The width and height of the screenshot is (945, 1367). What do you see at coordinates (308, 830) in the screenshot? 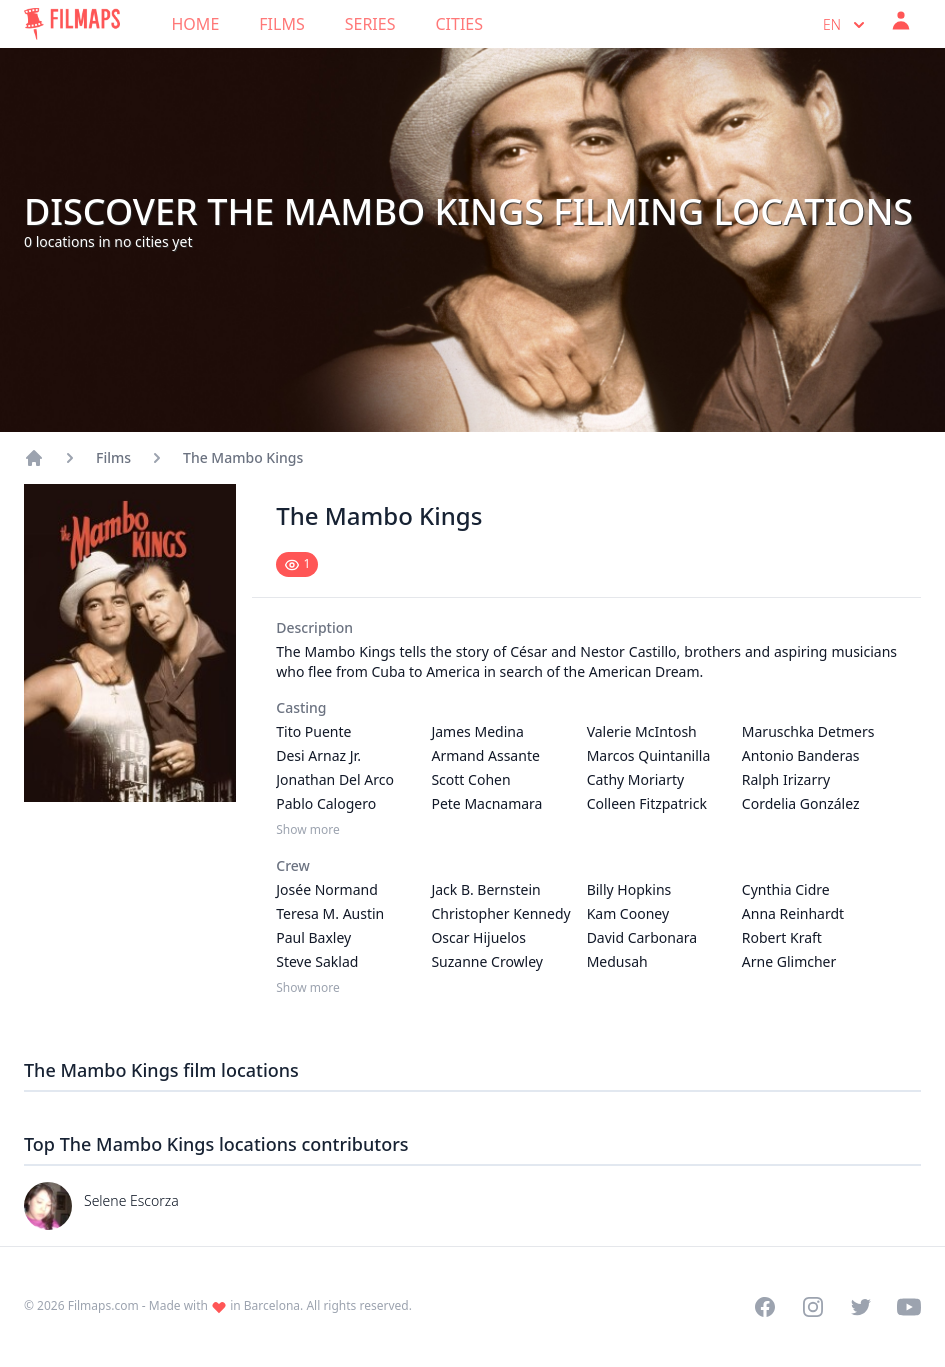
I see `Show more [Show more Casting]` at bounding box center [308, 830].